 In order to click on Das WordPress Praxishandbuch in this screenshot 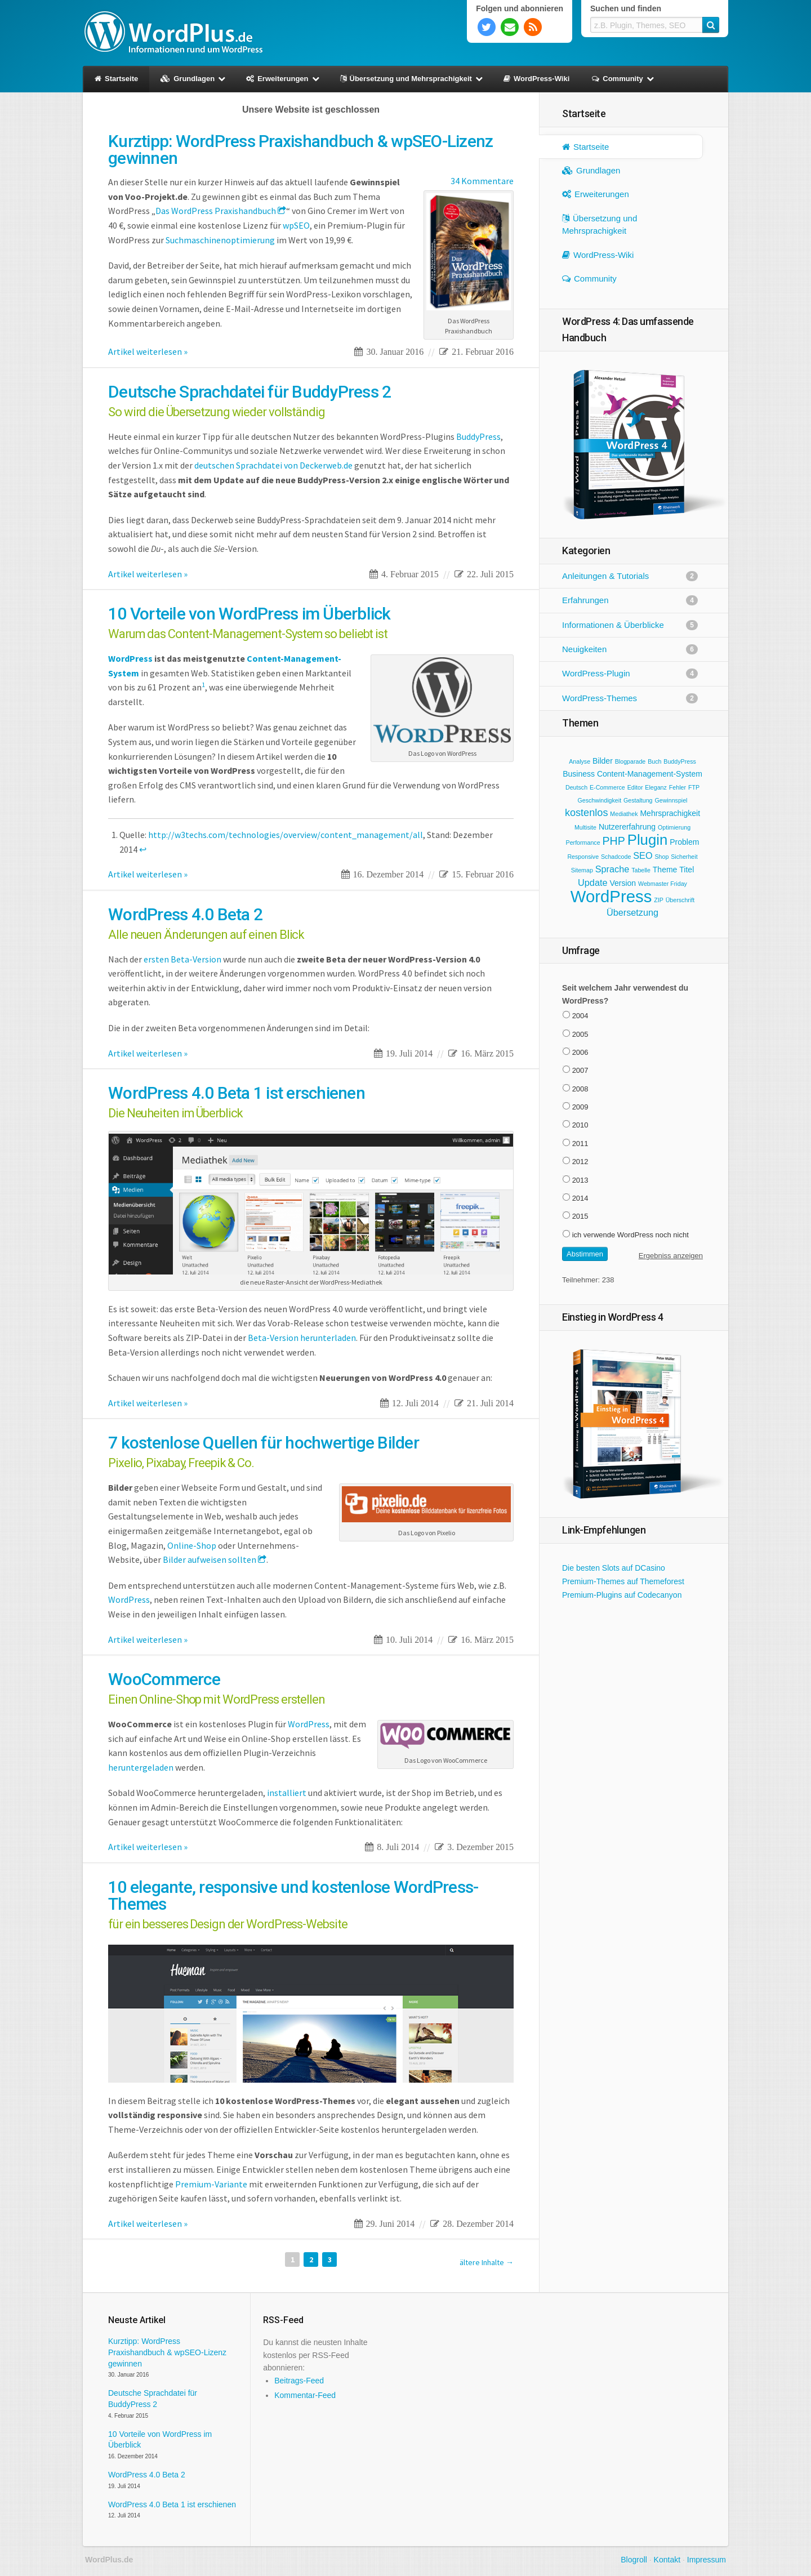, I will do `click(215, 210)`.